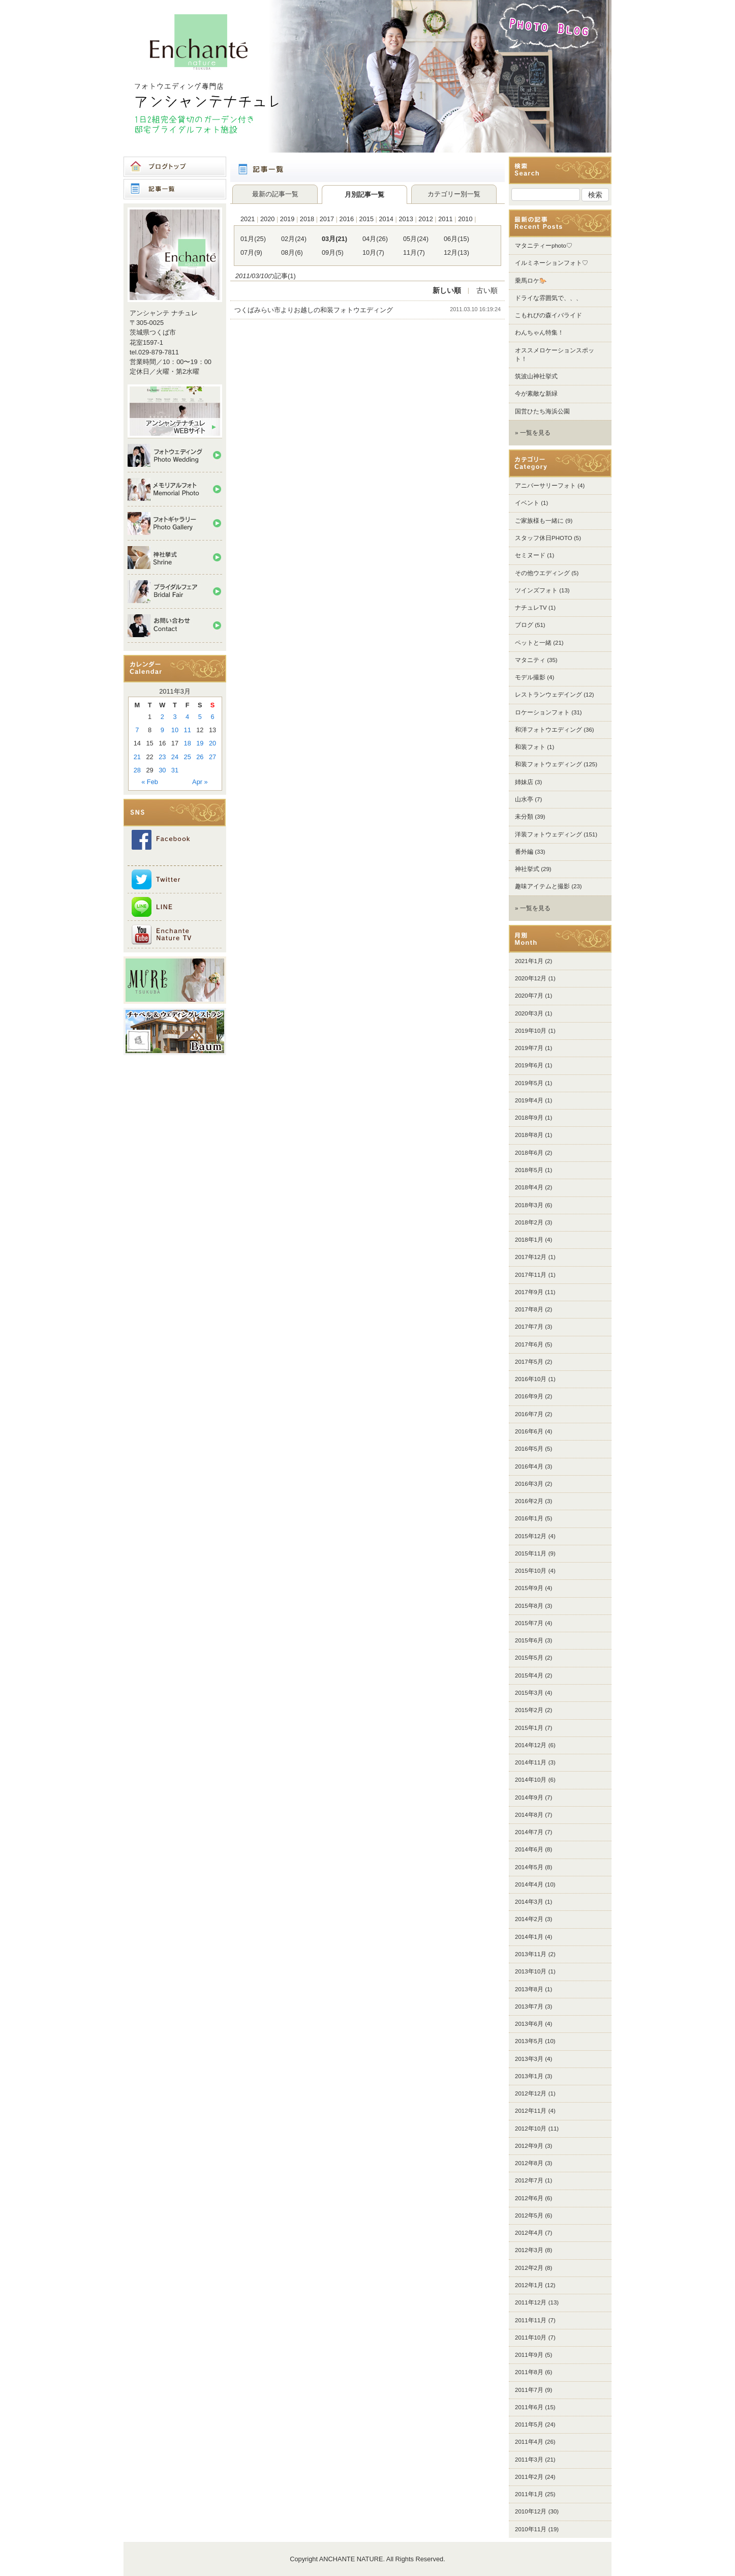  What do you see at coordinates (527, 503) in the screenshot?
I see `イベント` at bounding box center [527, 503].